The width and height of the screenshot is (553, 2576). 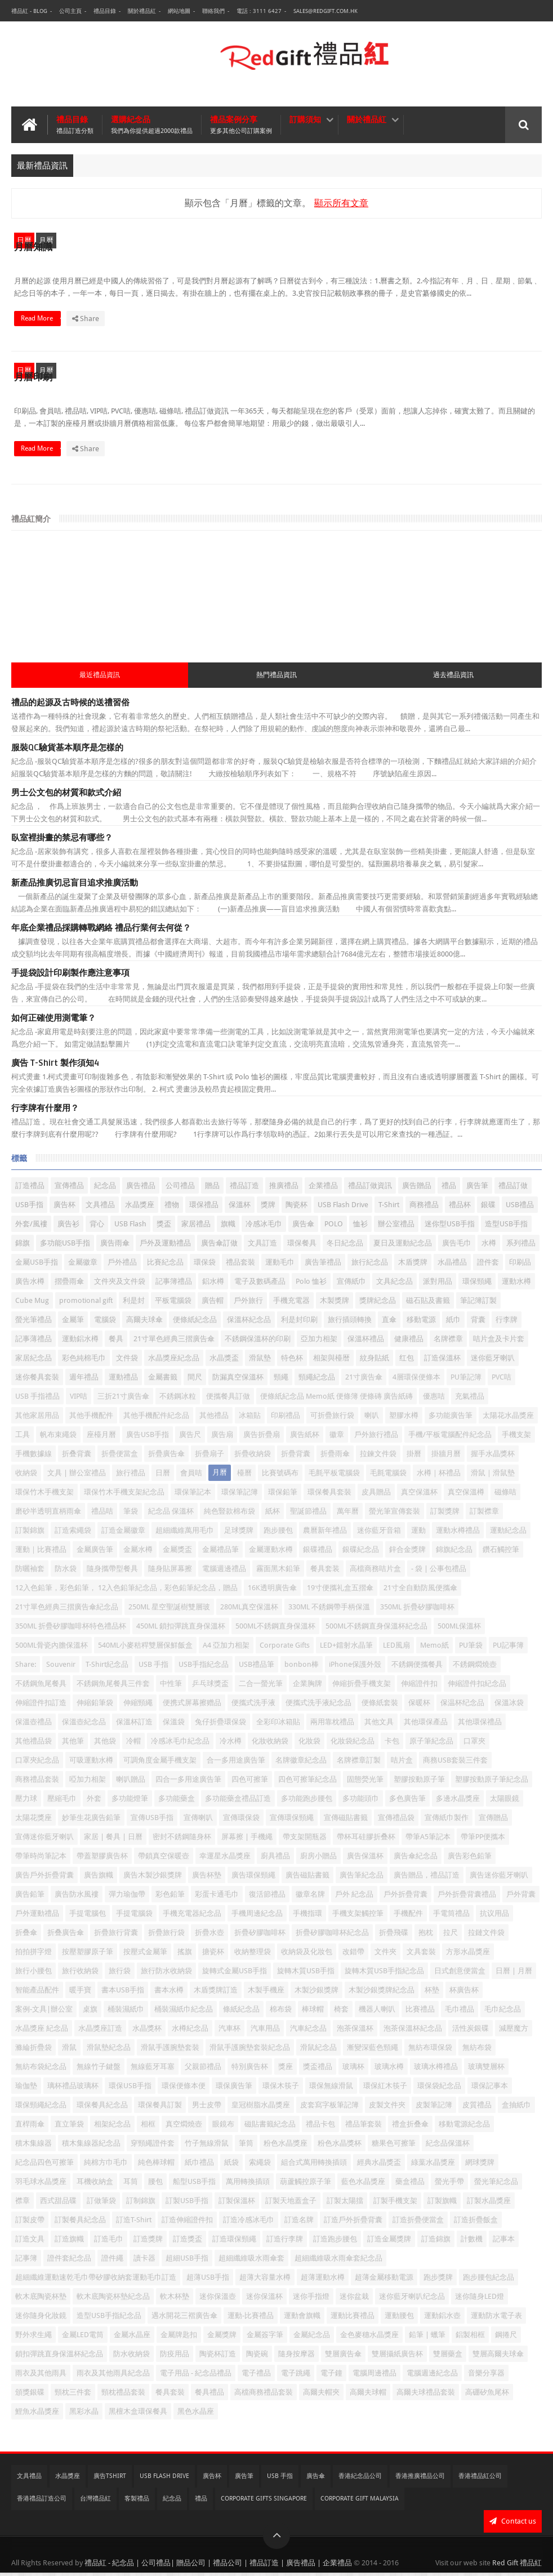 What do you see at coordinates (190, 2031) in the screenshot?
I see `水樽紀念品` at bounding box center [190, 2031].